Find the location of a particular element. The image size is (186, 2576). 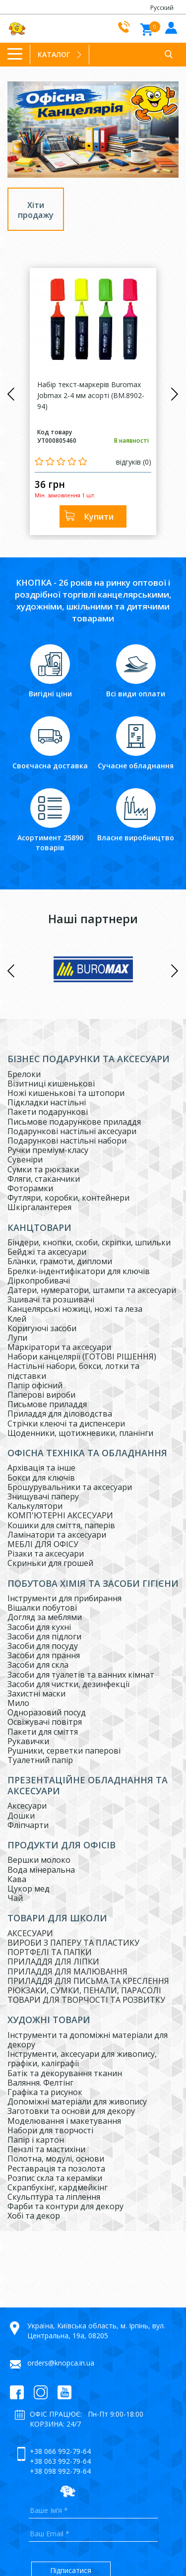

Хобі та декор is located at coordinates (33, 2215).